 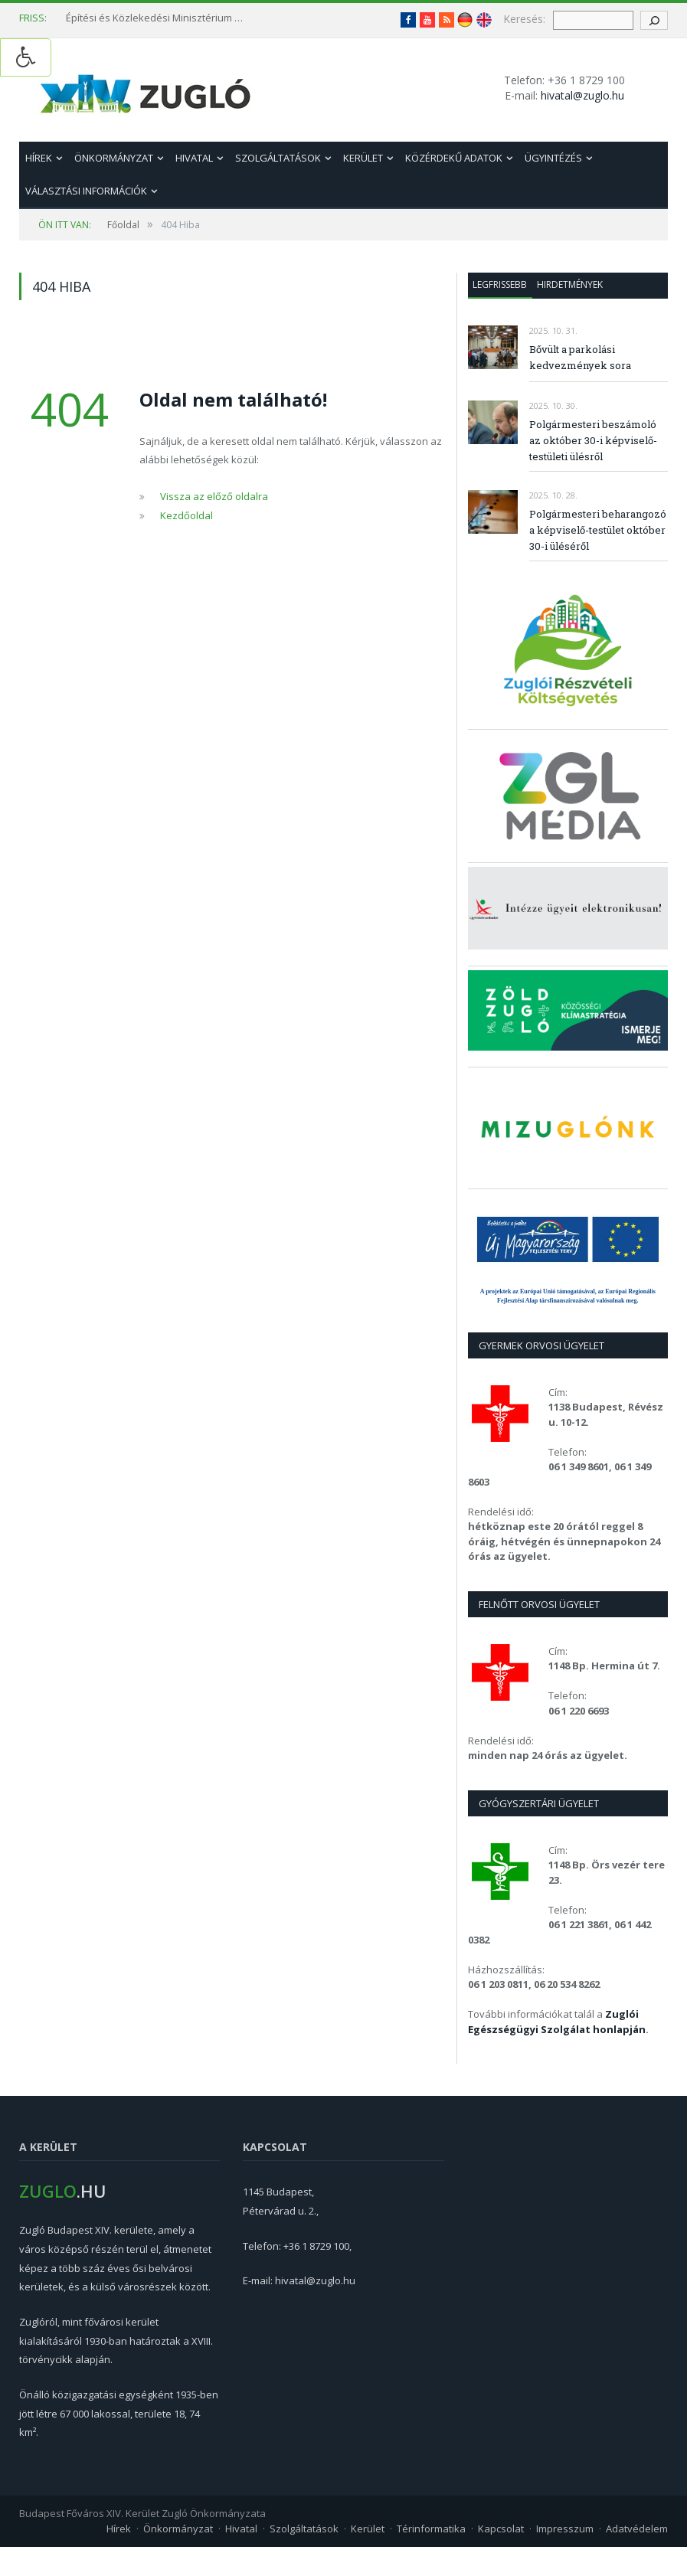 I want to click on Önkormányzat, so click(x=113, y=158).